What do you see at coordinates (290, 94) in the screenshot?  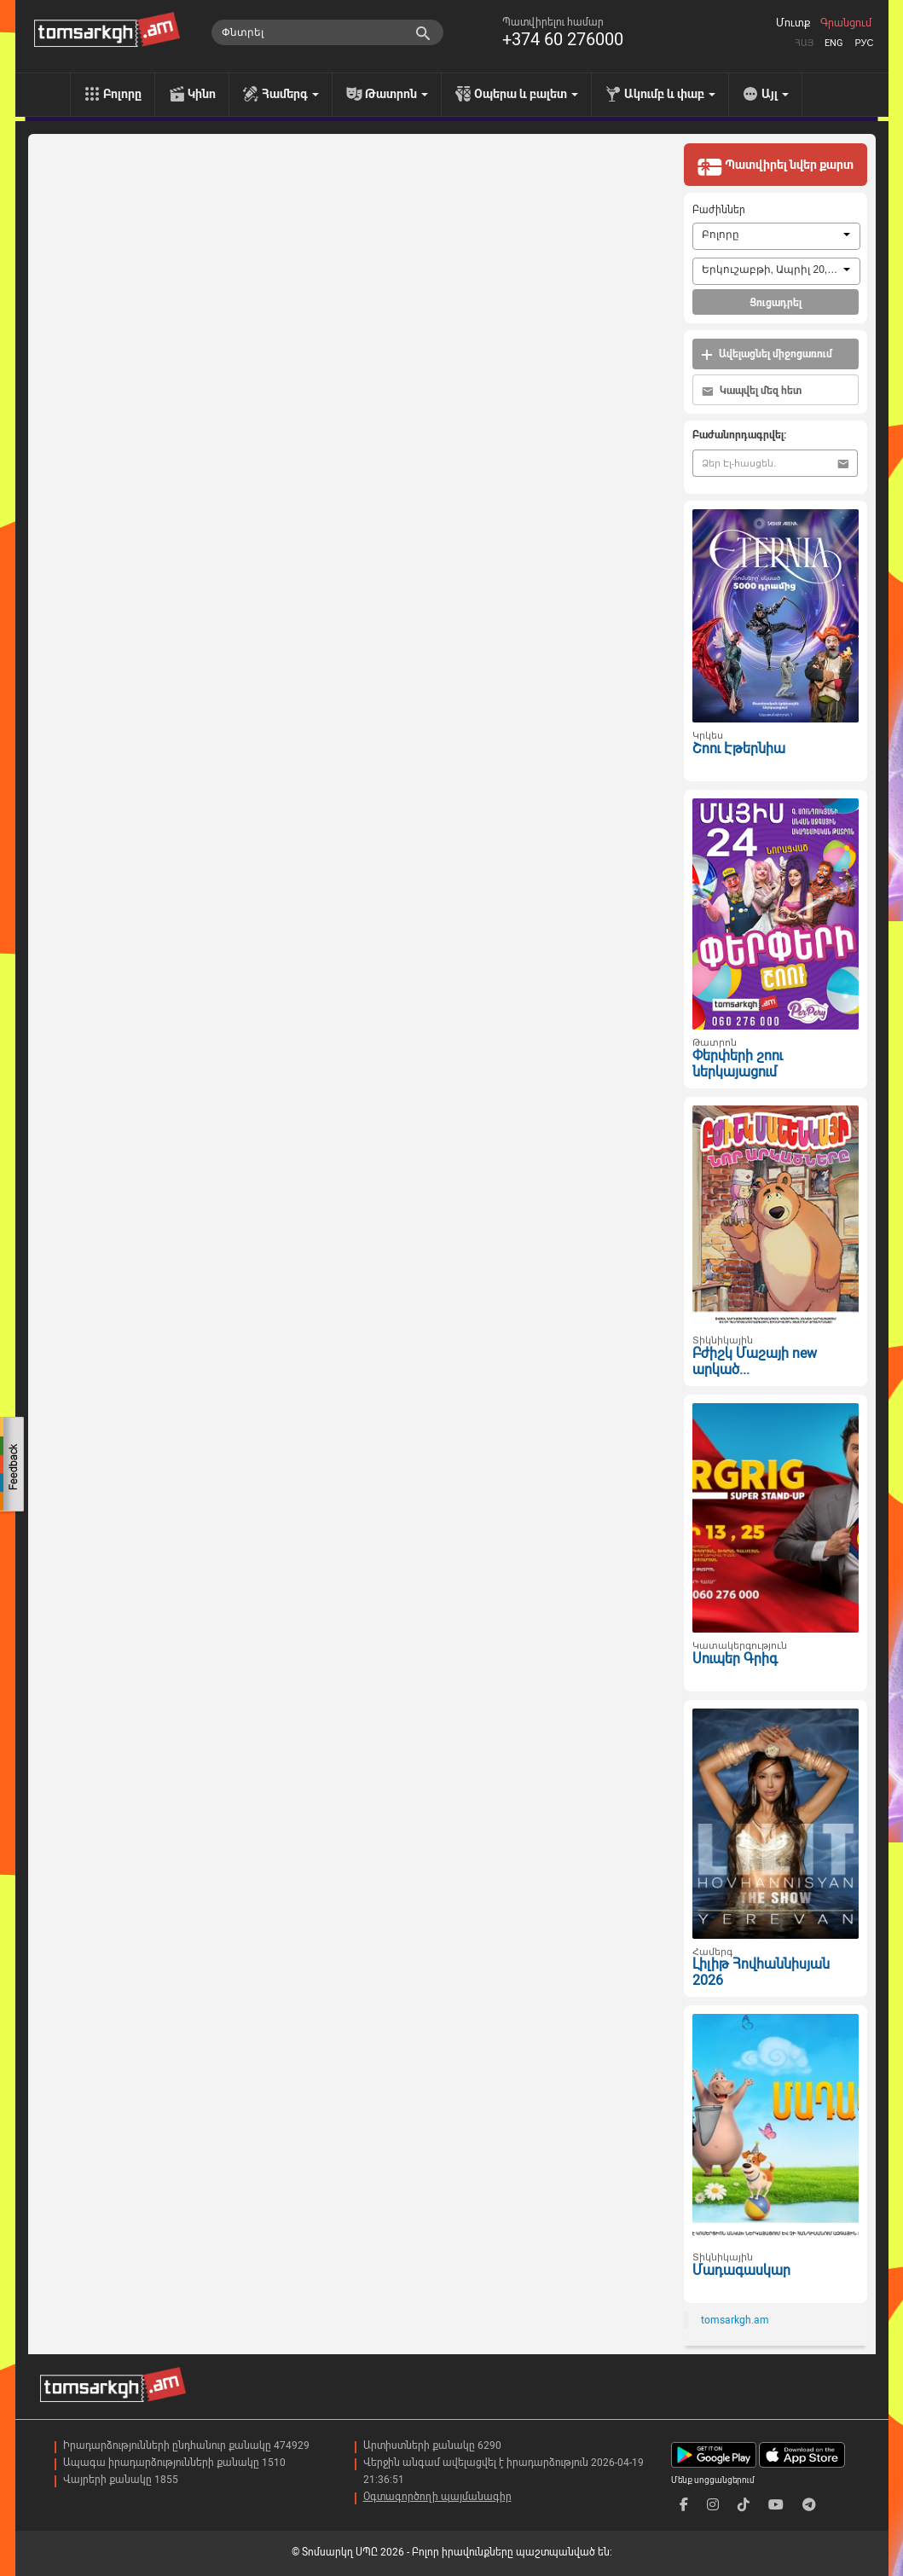 I see `Համերգ [menu]` at bounding box center [290, 94].